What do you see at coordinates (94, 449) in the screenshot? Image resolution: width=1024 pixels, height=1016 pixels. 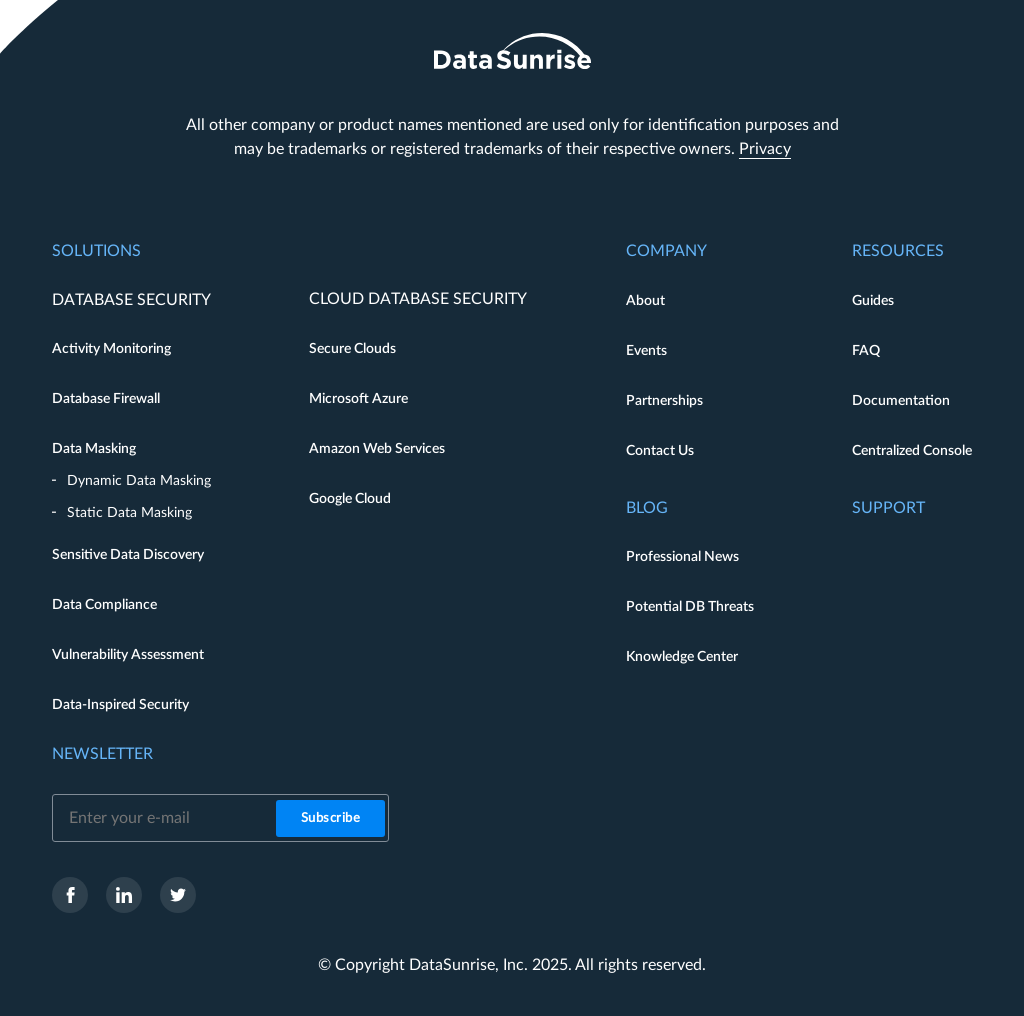 I see `Data Masking` at bounding box center [94, 449].